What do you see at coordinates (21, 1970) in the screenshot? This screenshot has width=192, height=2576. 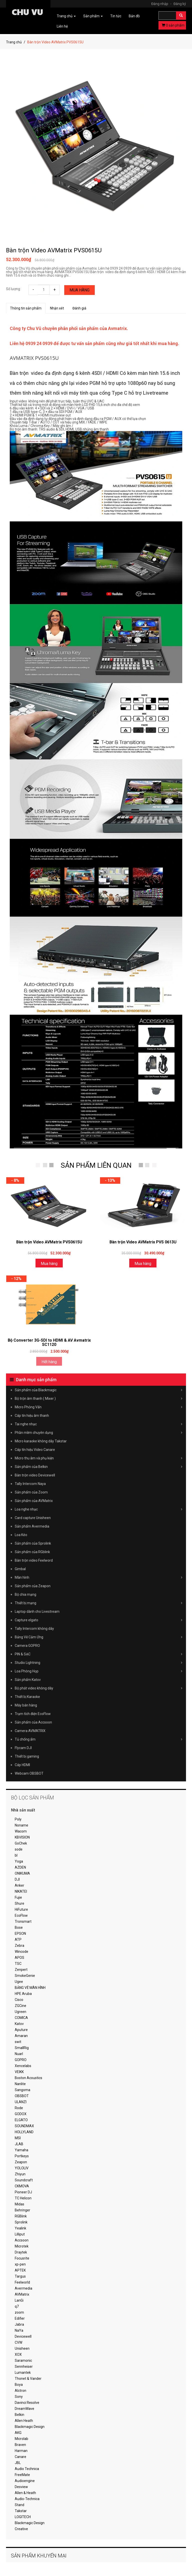 I see `Zenpert` at bounding box center [21, 1970].